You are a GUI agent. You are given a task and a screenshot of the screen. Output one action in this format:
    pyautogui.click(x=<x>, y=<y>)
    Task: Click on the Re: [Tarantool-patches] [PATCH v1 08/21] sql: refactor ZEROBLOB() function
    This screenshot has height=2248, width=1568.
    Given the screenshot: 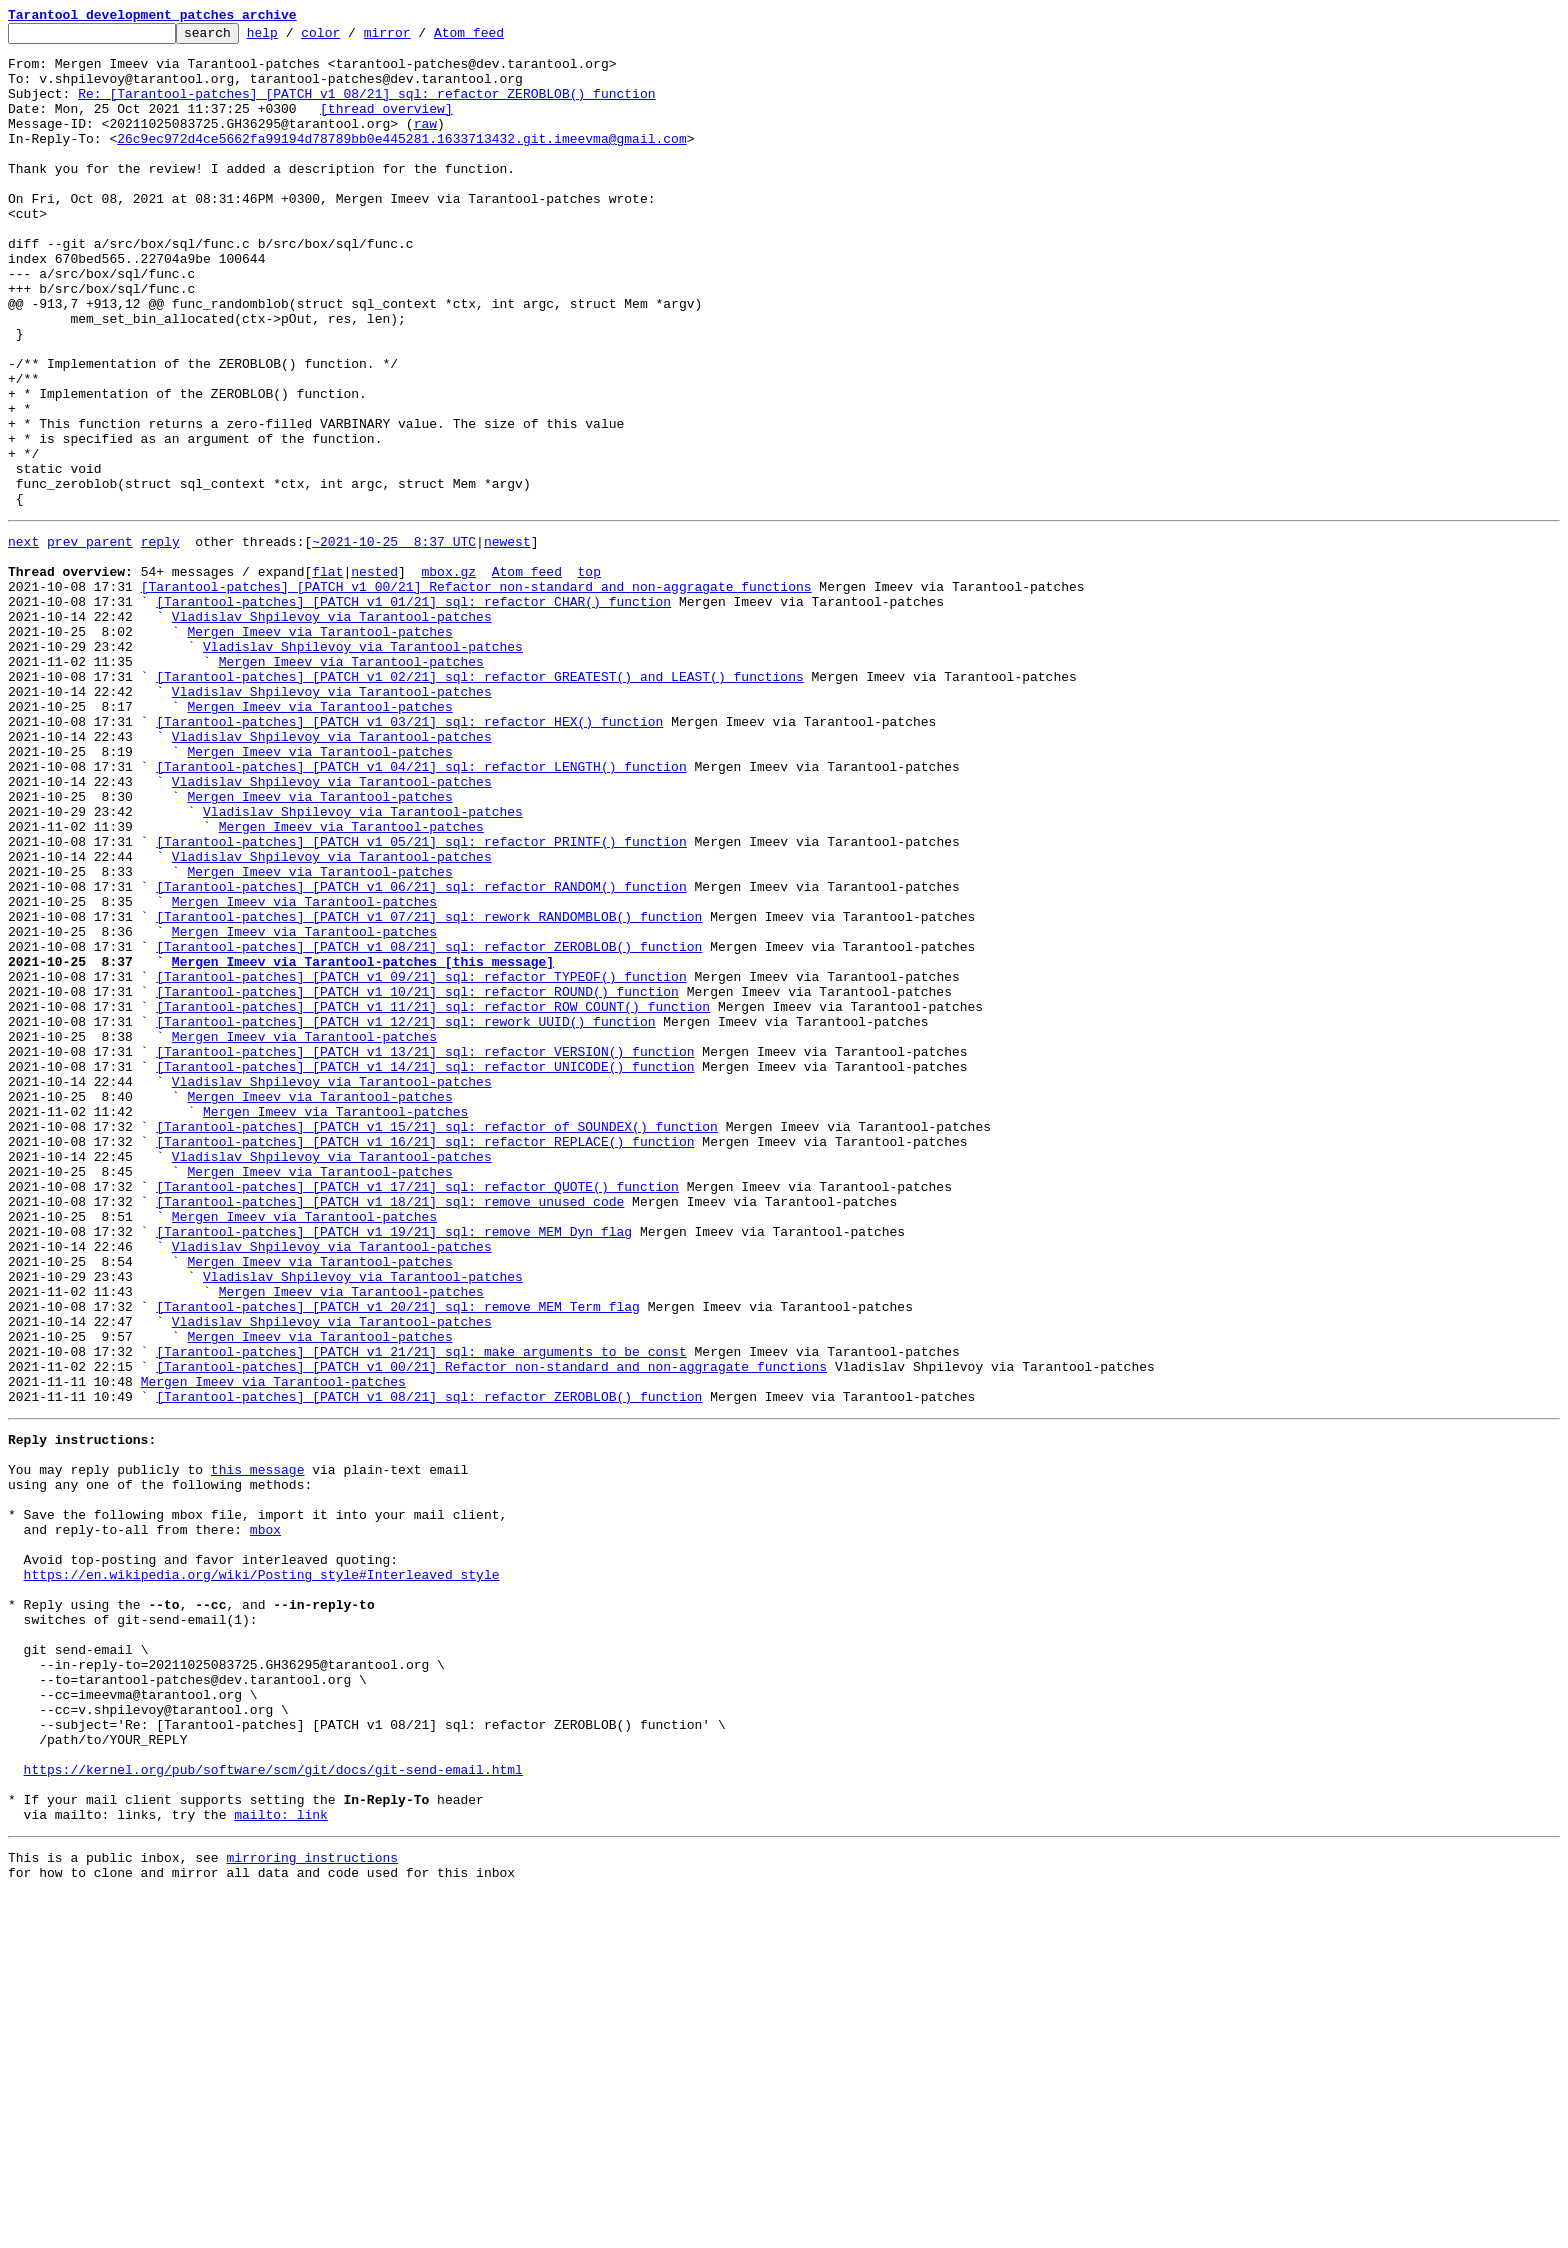 What is the action you would take?
    pyautogui.click(x=366, y=108)
    